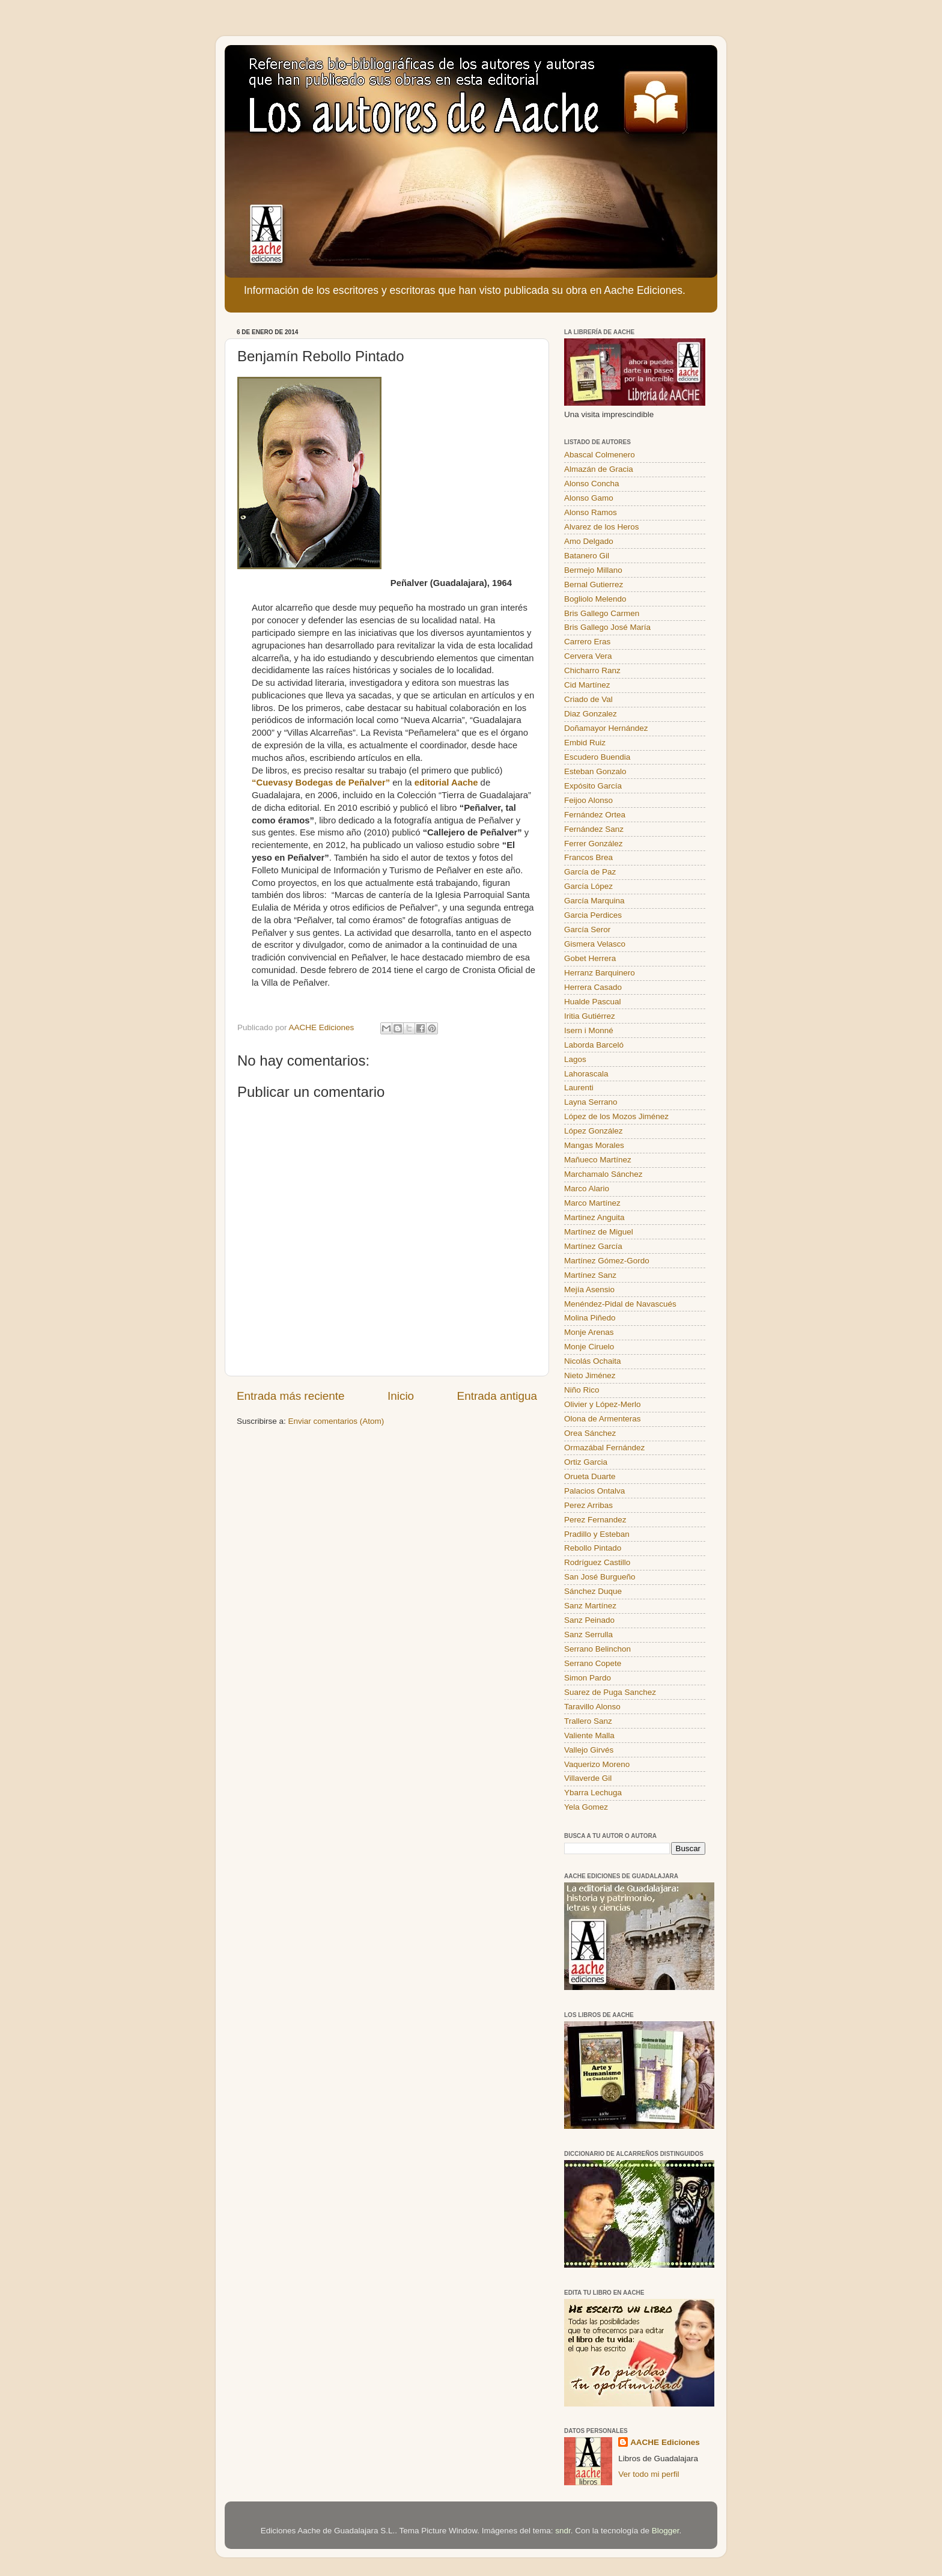 This screenshot has height=2576, width=942. Describe the element at coordinates (593, 1246) in the screenshot. I see `Martínez García` at that location.